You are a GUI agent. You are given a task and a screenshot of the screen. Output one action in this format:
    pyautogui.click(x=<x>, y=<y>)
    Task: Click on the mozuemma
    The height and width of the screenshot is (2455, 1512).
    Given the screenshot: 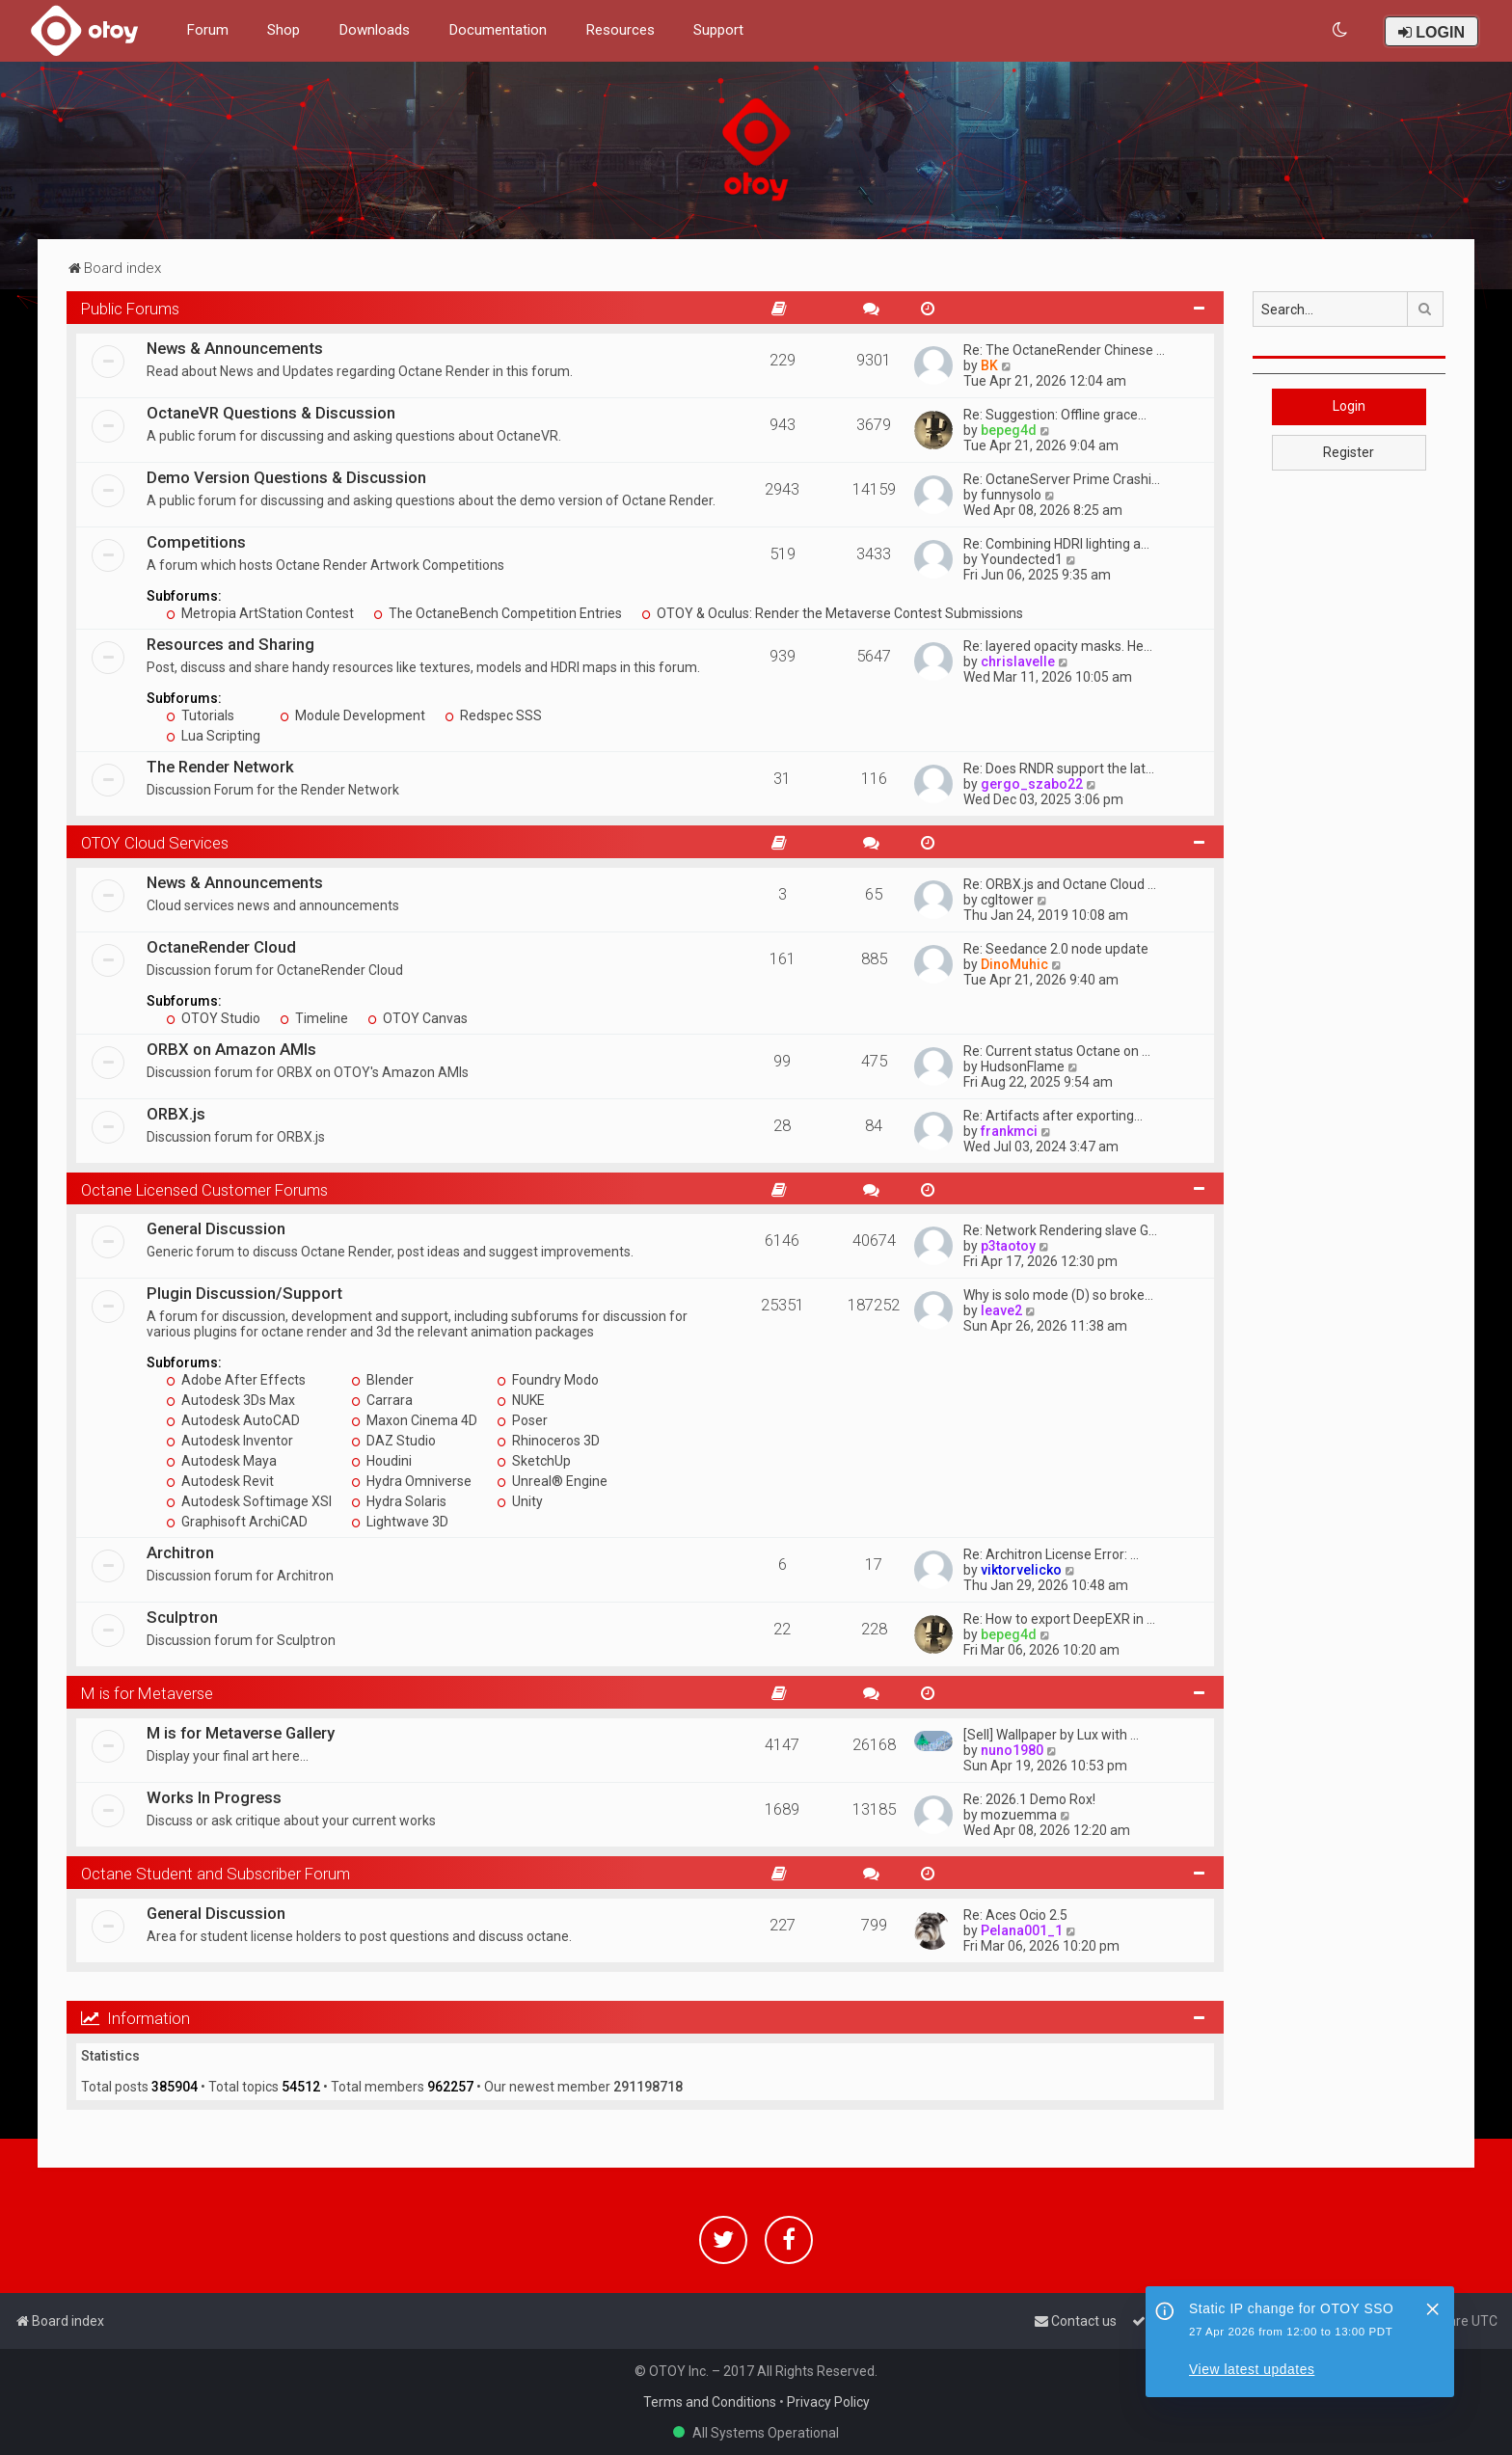 What is the action you would take?
    pyautogui.click(x=1019, y=1814)
    